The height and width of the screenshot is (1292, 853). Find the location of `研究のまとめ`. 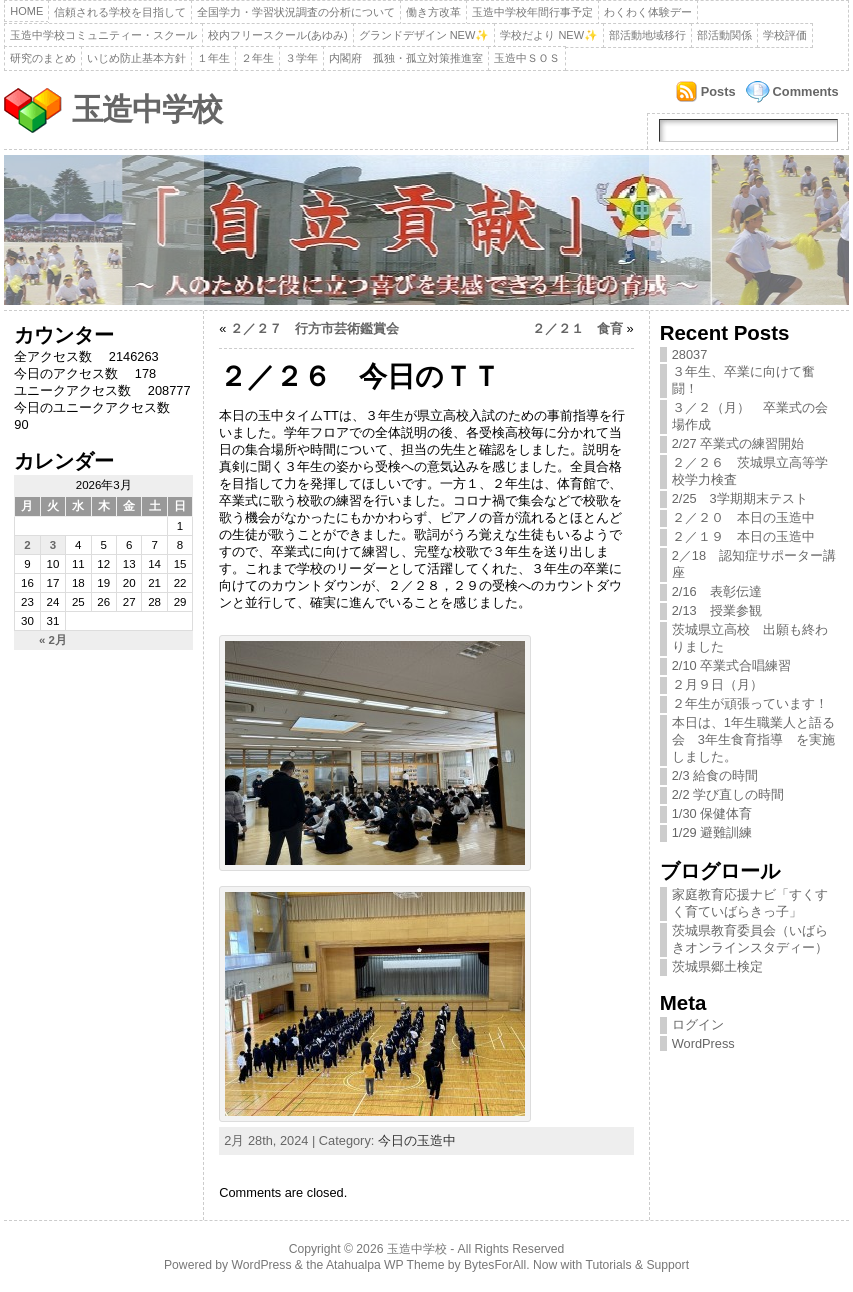

研究のまとめ is located at coordinates (43, 58).